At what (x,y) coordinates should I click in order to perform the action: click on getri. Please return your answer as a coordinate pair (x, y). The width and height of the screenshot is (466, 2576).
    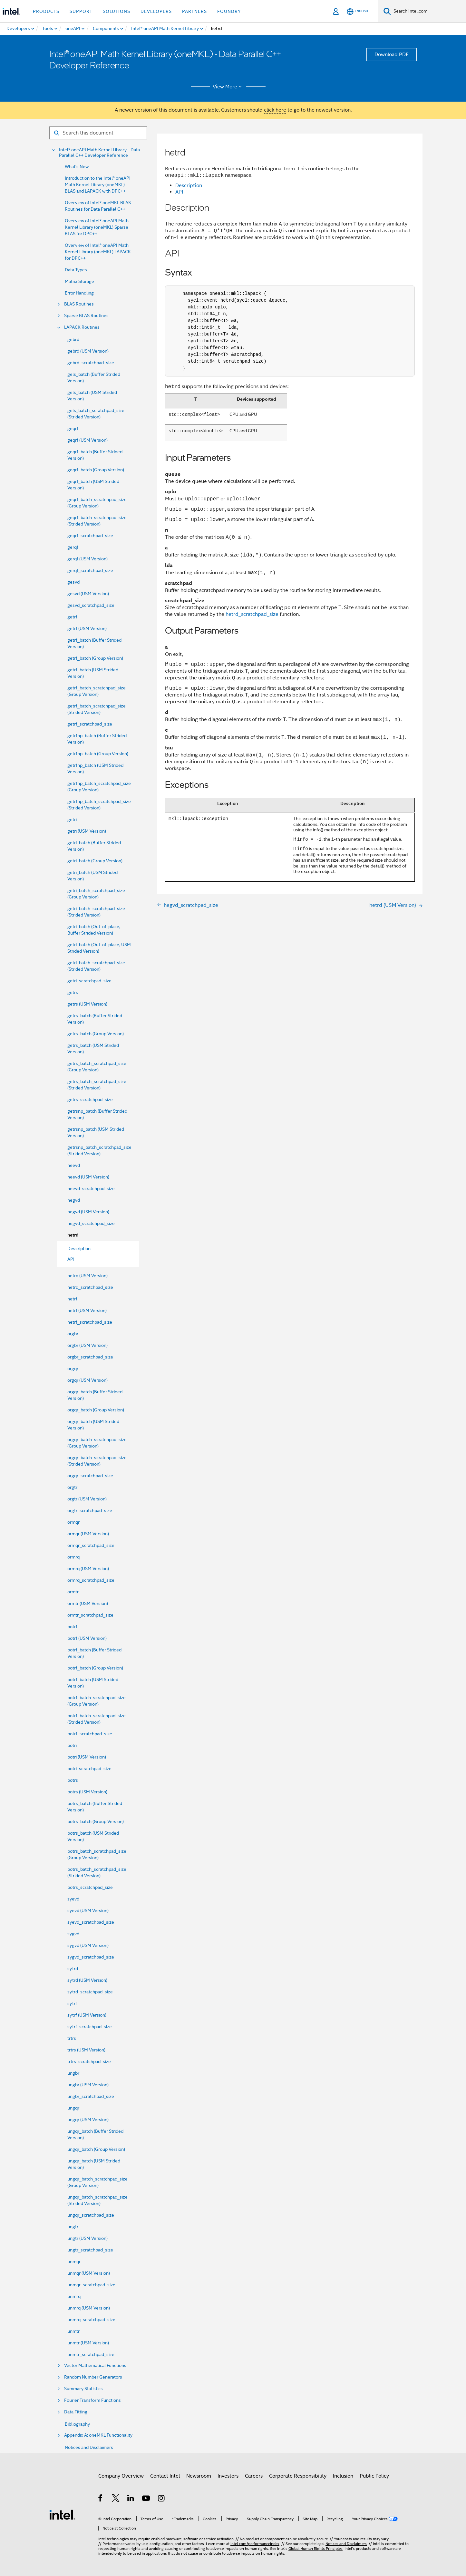
    Looking at the image, I should click on (72, 819).